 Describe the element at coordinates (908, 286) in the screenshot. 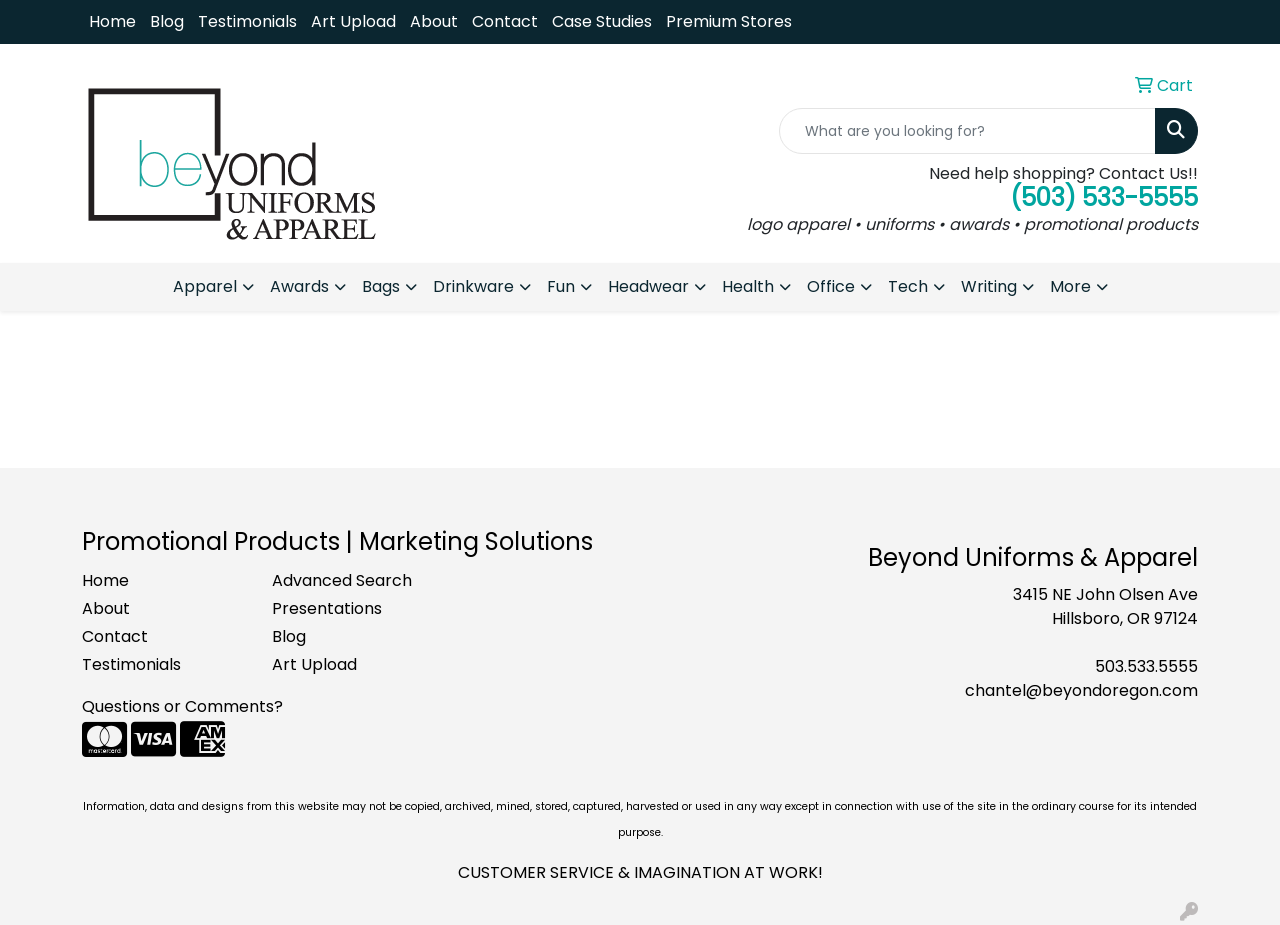

I see `Tech [button]` at that location.